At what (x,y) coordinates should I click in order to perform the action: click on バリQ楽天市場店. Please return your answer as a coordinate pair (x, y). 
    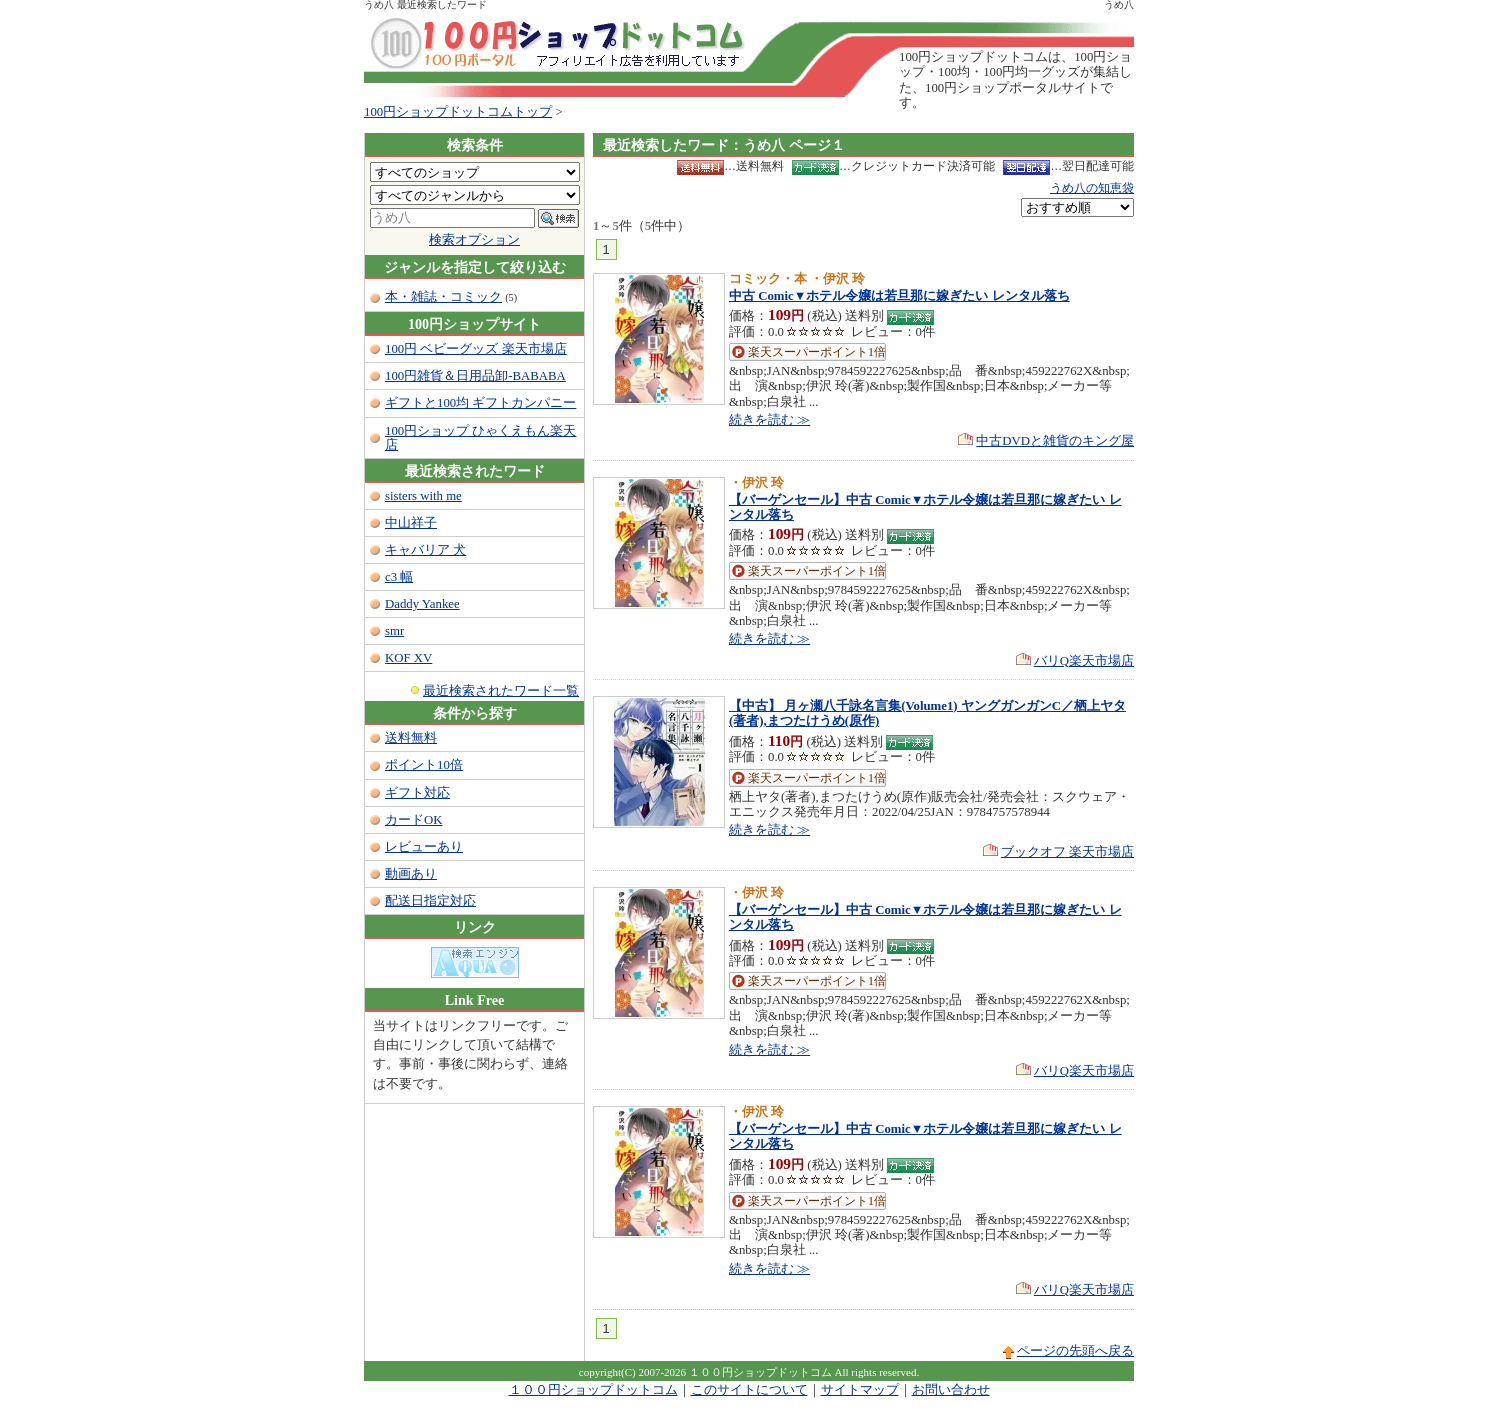
    Looking at the image, I should click on (1084, 661).